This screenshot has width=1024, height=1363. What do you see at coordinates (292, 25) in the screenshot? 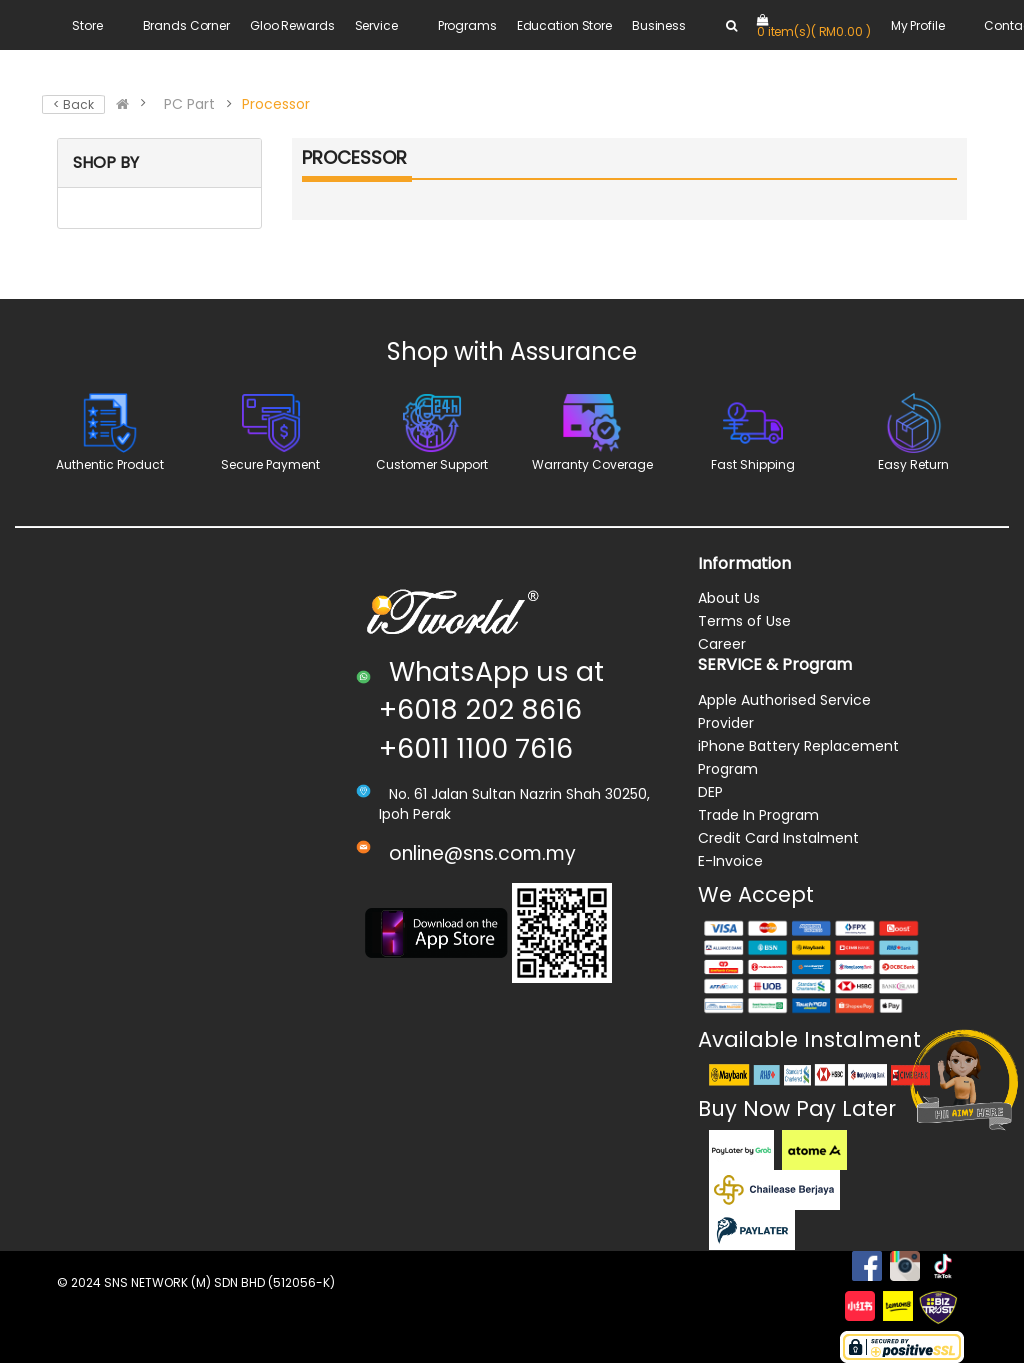
I see `Gloo Rewards` at bounding box center [292, 25].